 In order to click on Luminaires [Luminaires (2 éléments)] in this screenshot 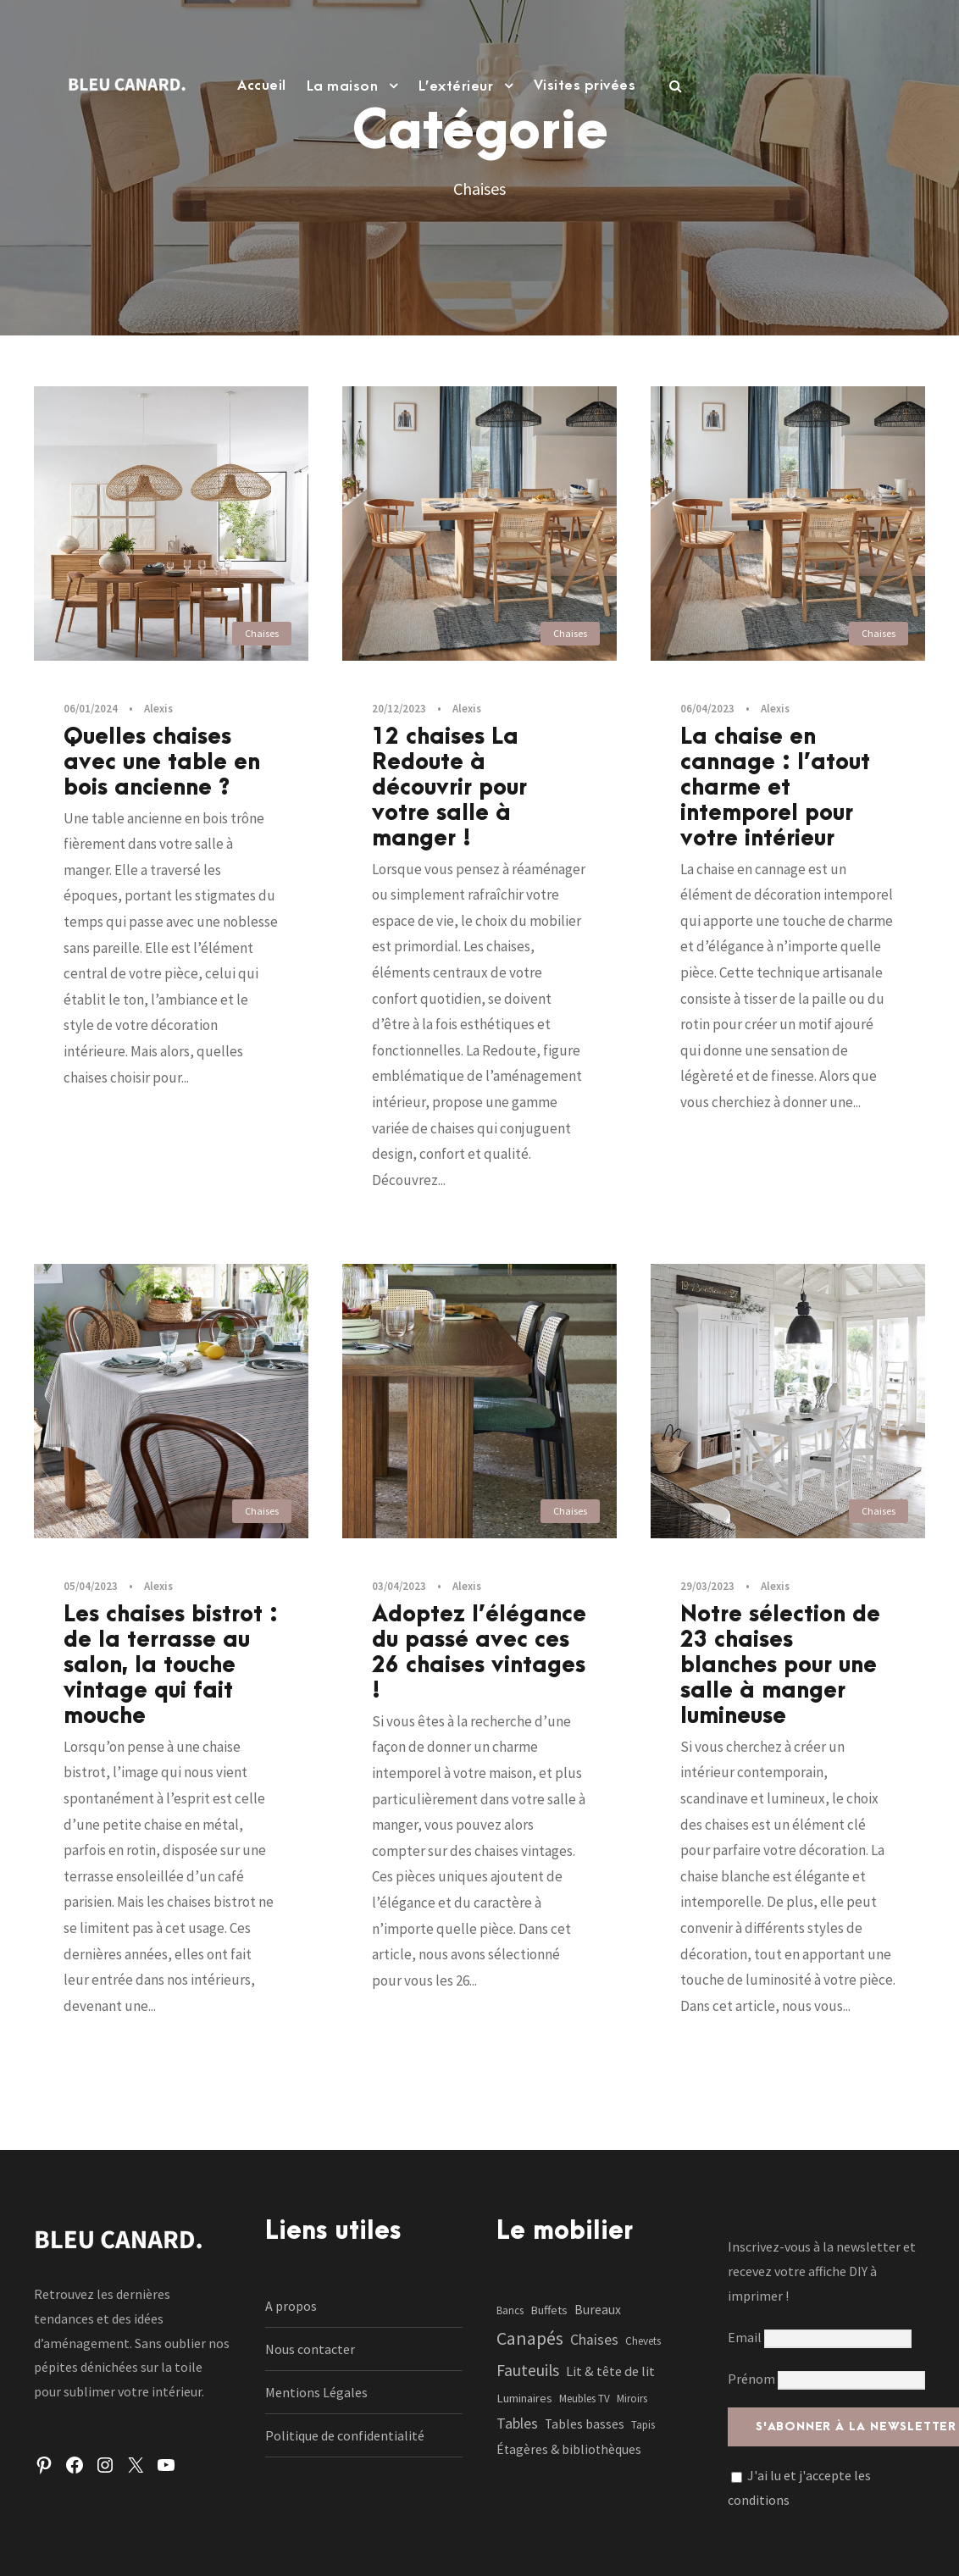, I will do `click(524, 2398)`.